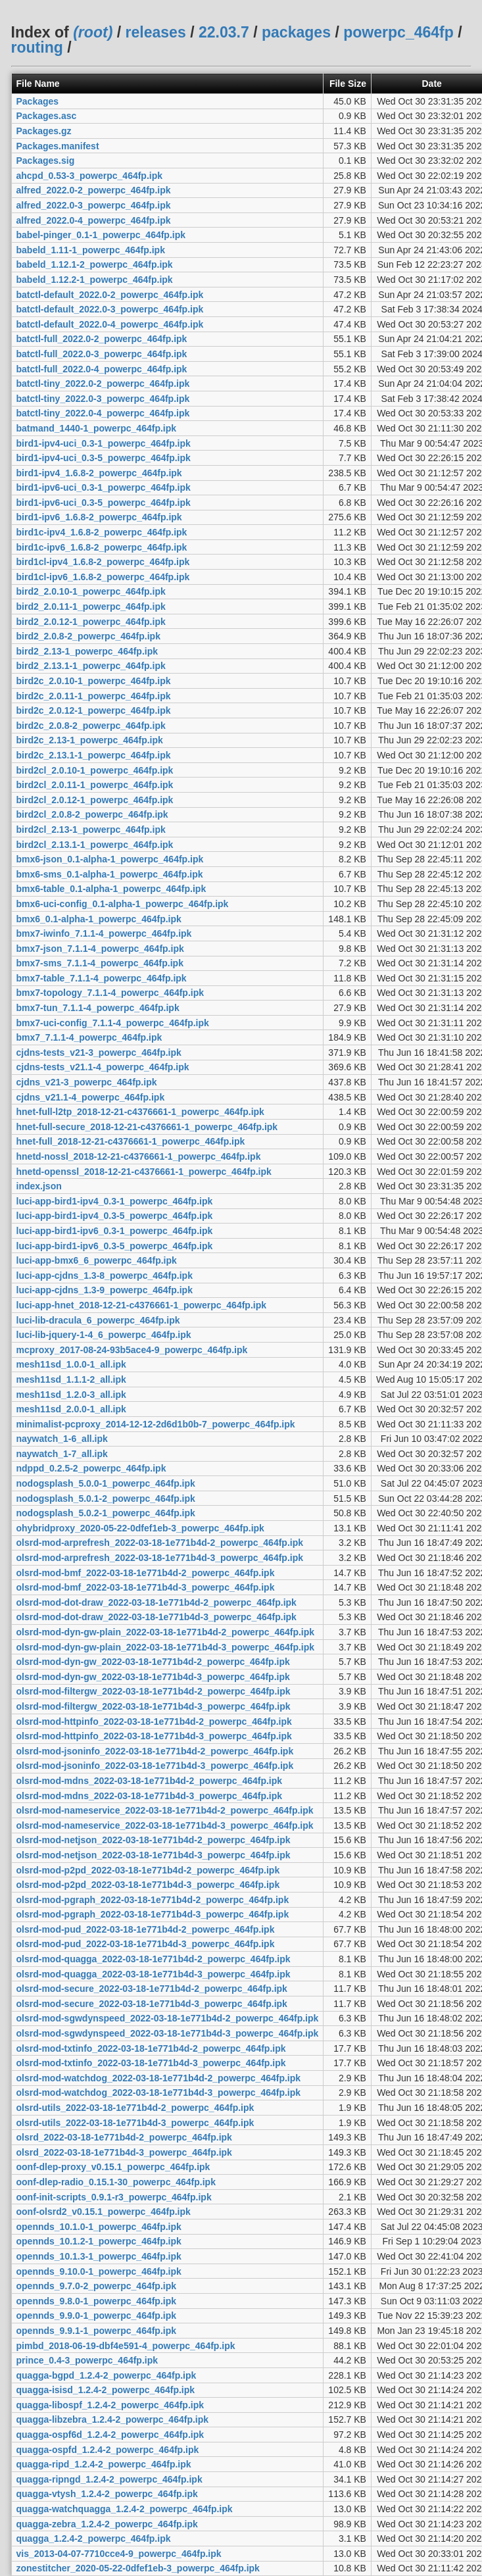 The height and width of the screenshot is (2576, 482). I want to click on bird1cl-ipv6_1.6.8-2_powerpc_464fp.ipk, so click(103, 577).